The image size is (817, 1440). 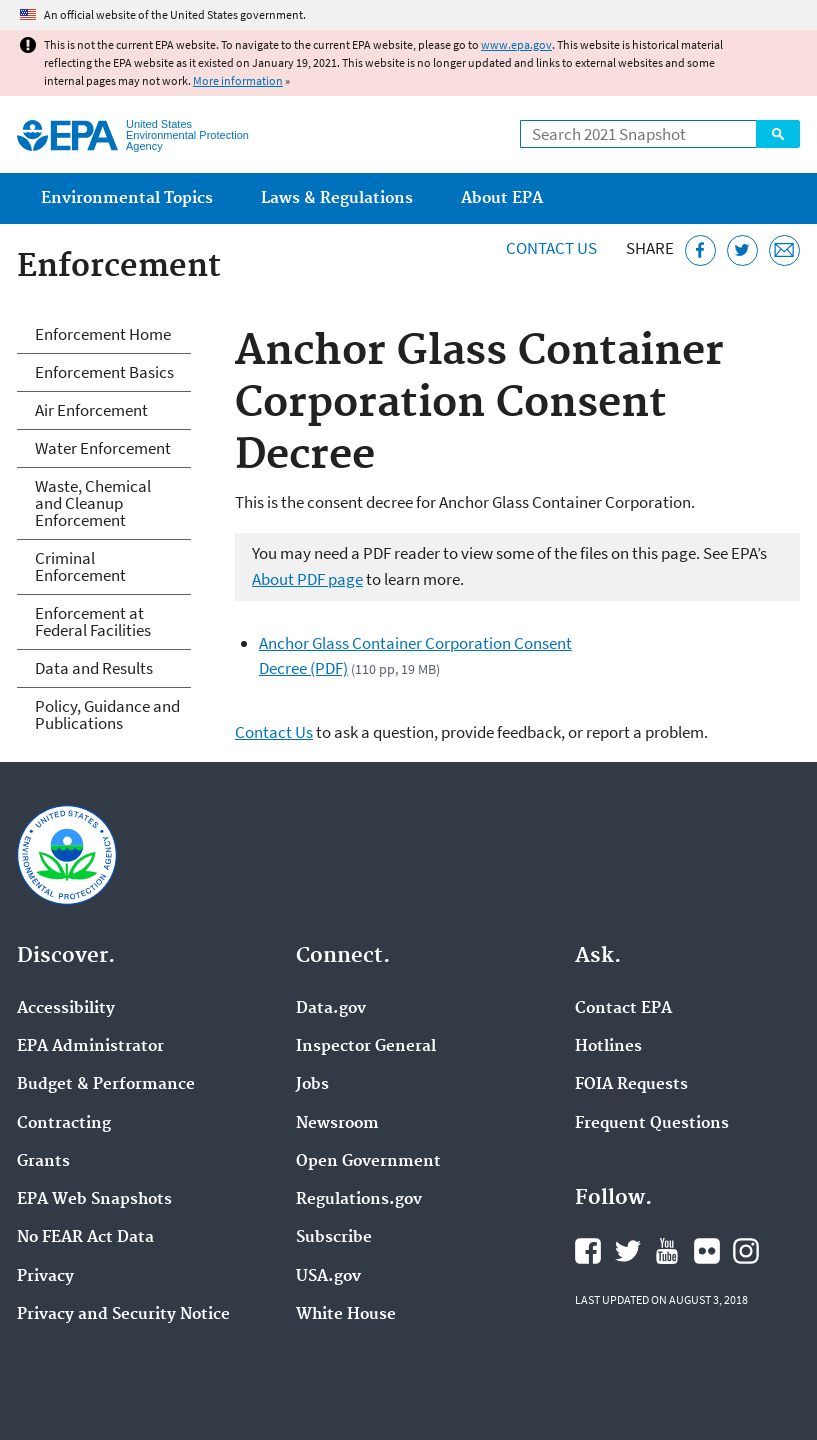 What do you see at coordinates (588, 1251) in the screenshot?
I see `EPA's Facebook` at bounding box center [588, 1251].